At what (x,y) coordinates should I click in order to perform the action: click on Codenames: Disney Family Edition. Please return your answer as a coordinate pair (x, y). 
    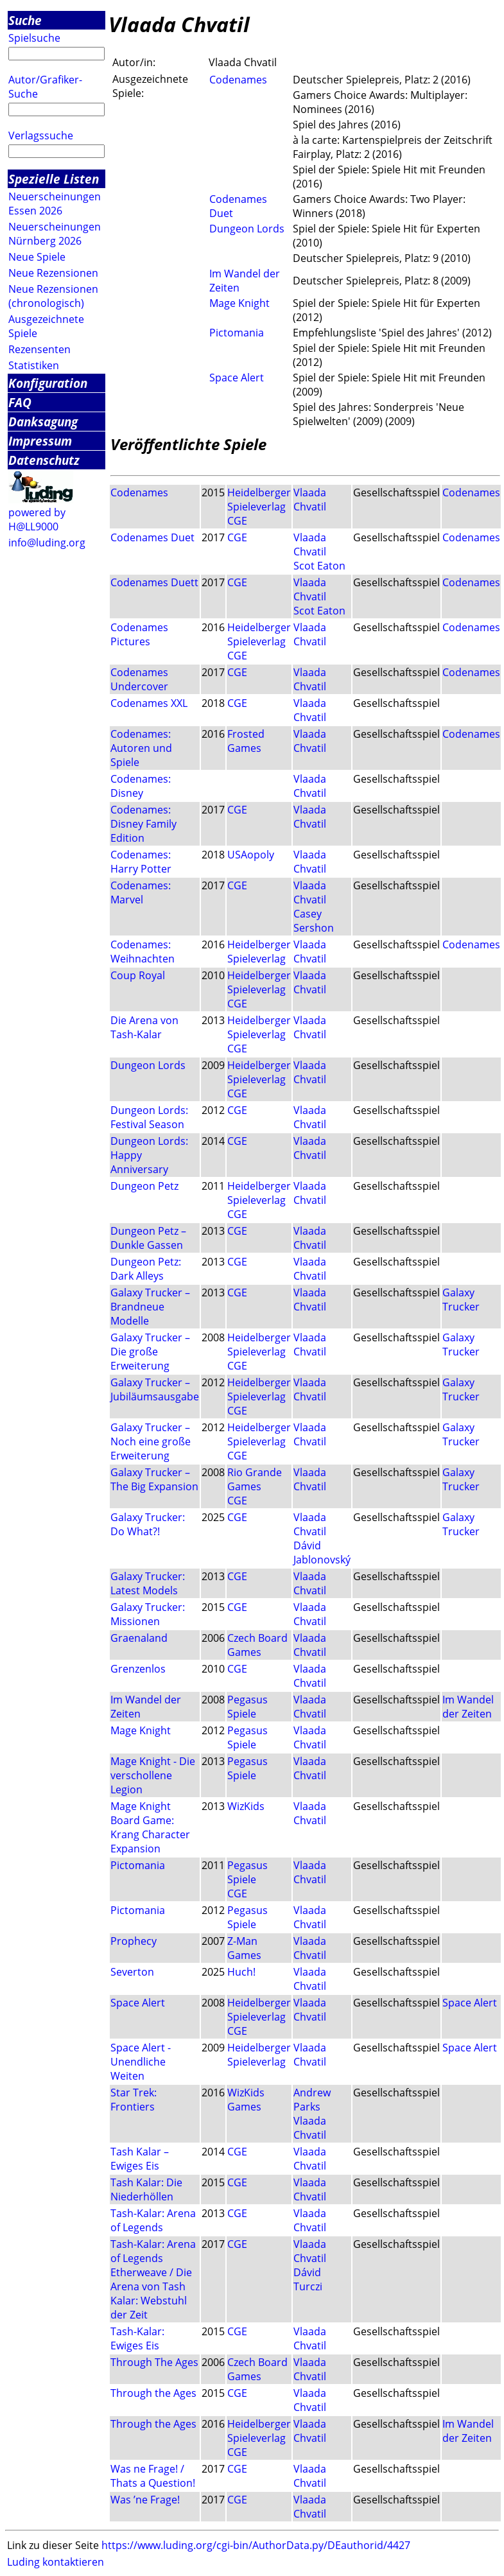
    Looking at the image, I should click on (143, 824).